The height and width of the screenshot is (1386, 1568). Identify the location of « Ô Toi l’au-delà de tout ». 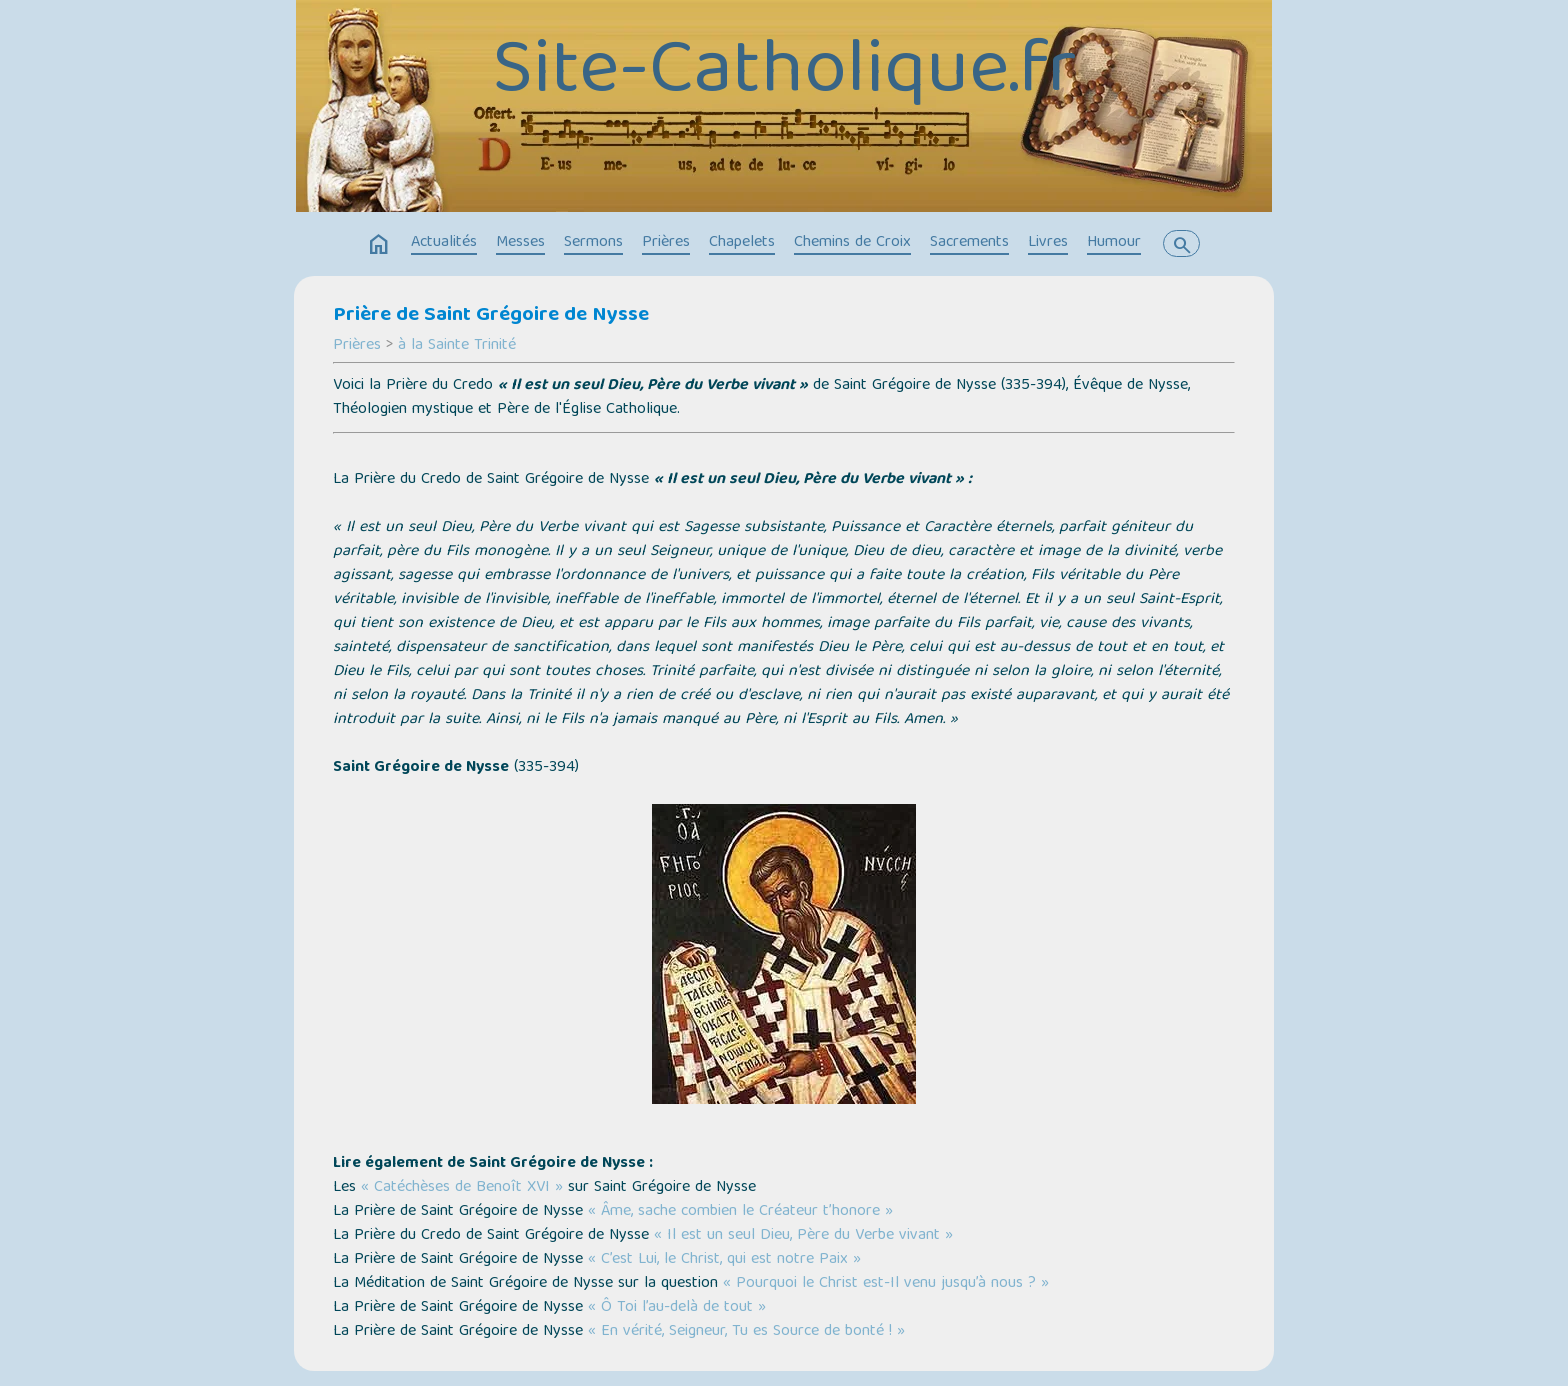
(677, 1308).